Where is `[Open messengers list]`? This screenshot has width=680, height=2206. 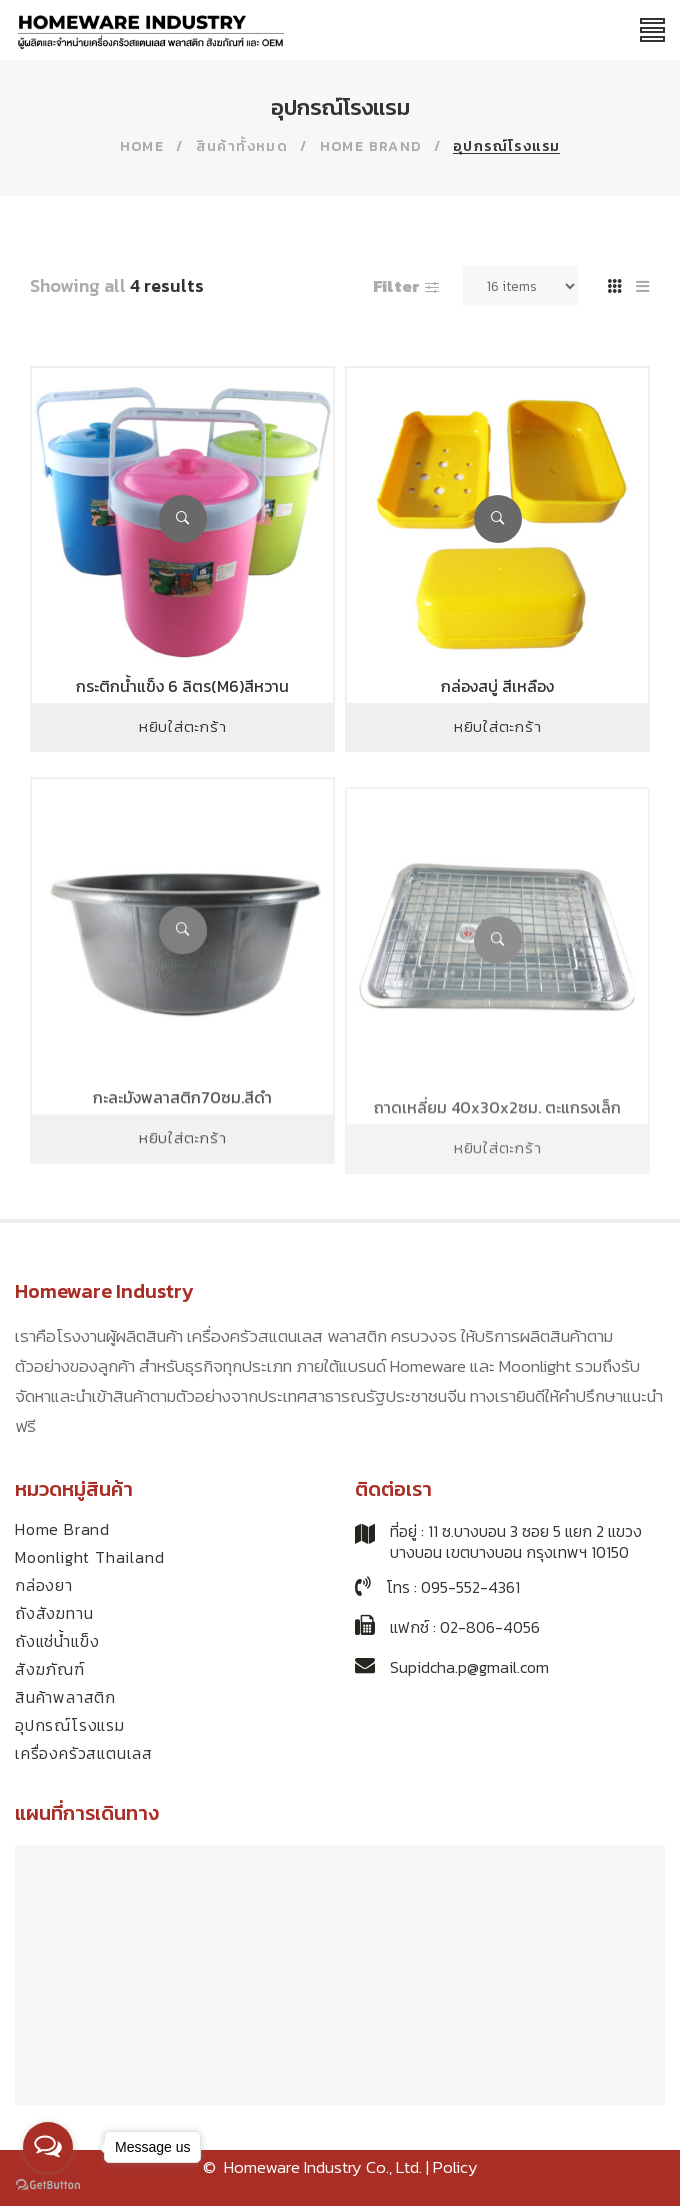
[Open messengers list] is located at coordinates (48, 2147).